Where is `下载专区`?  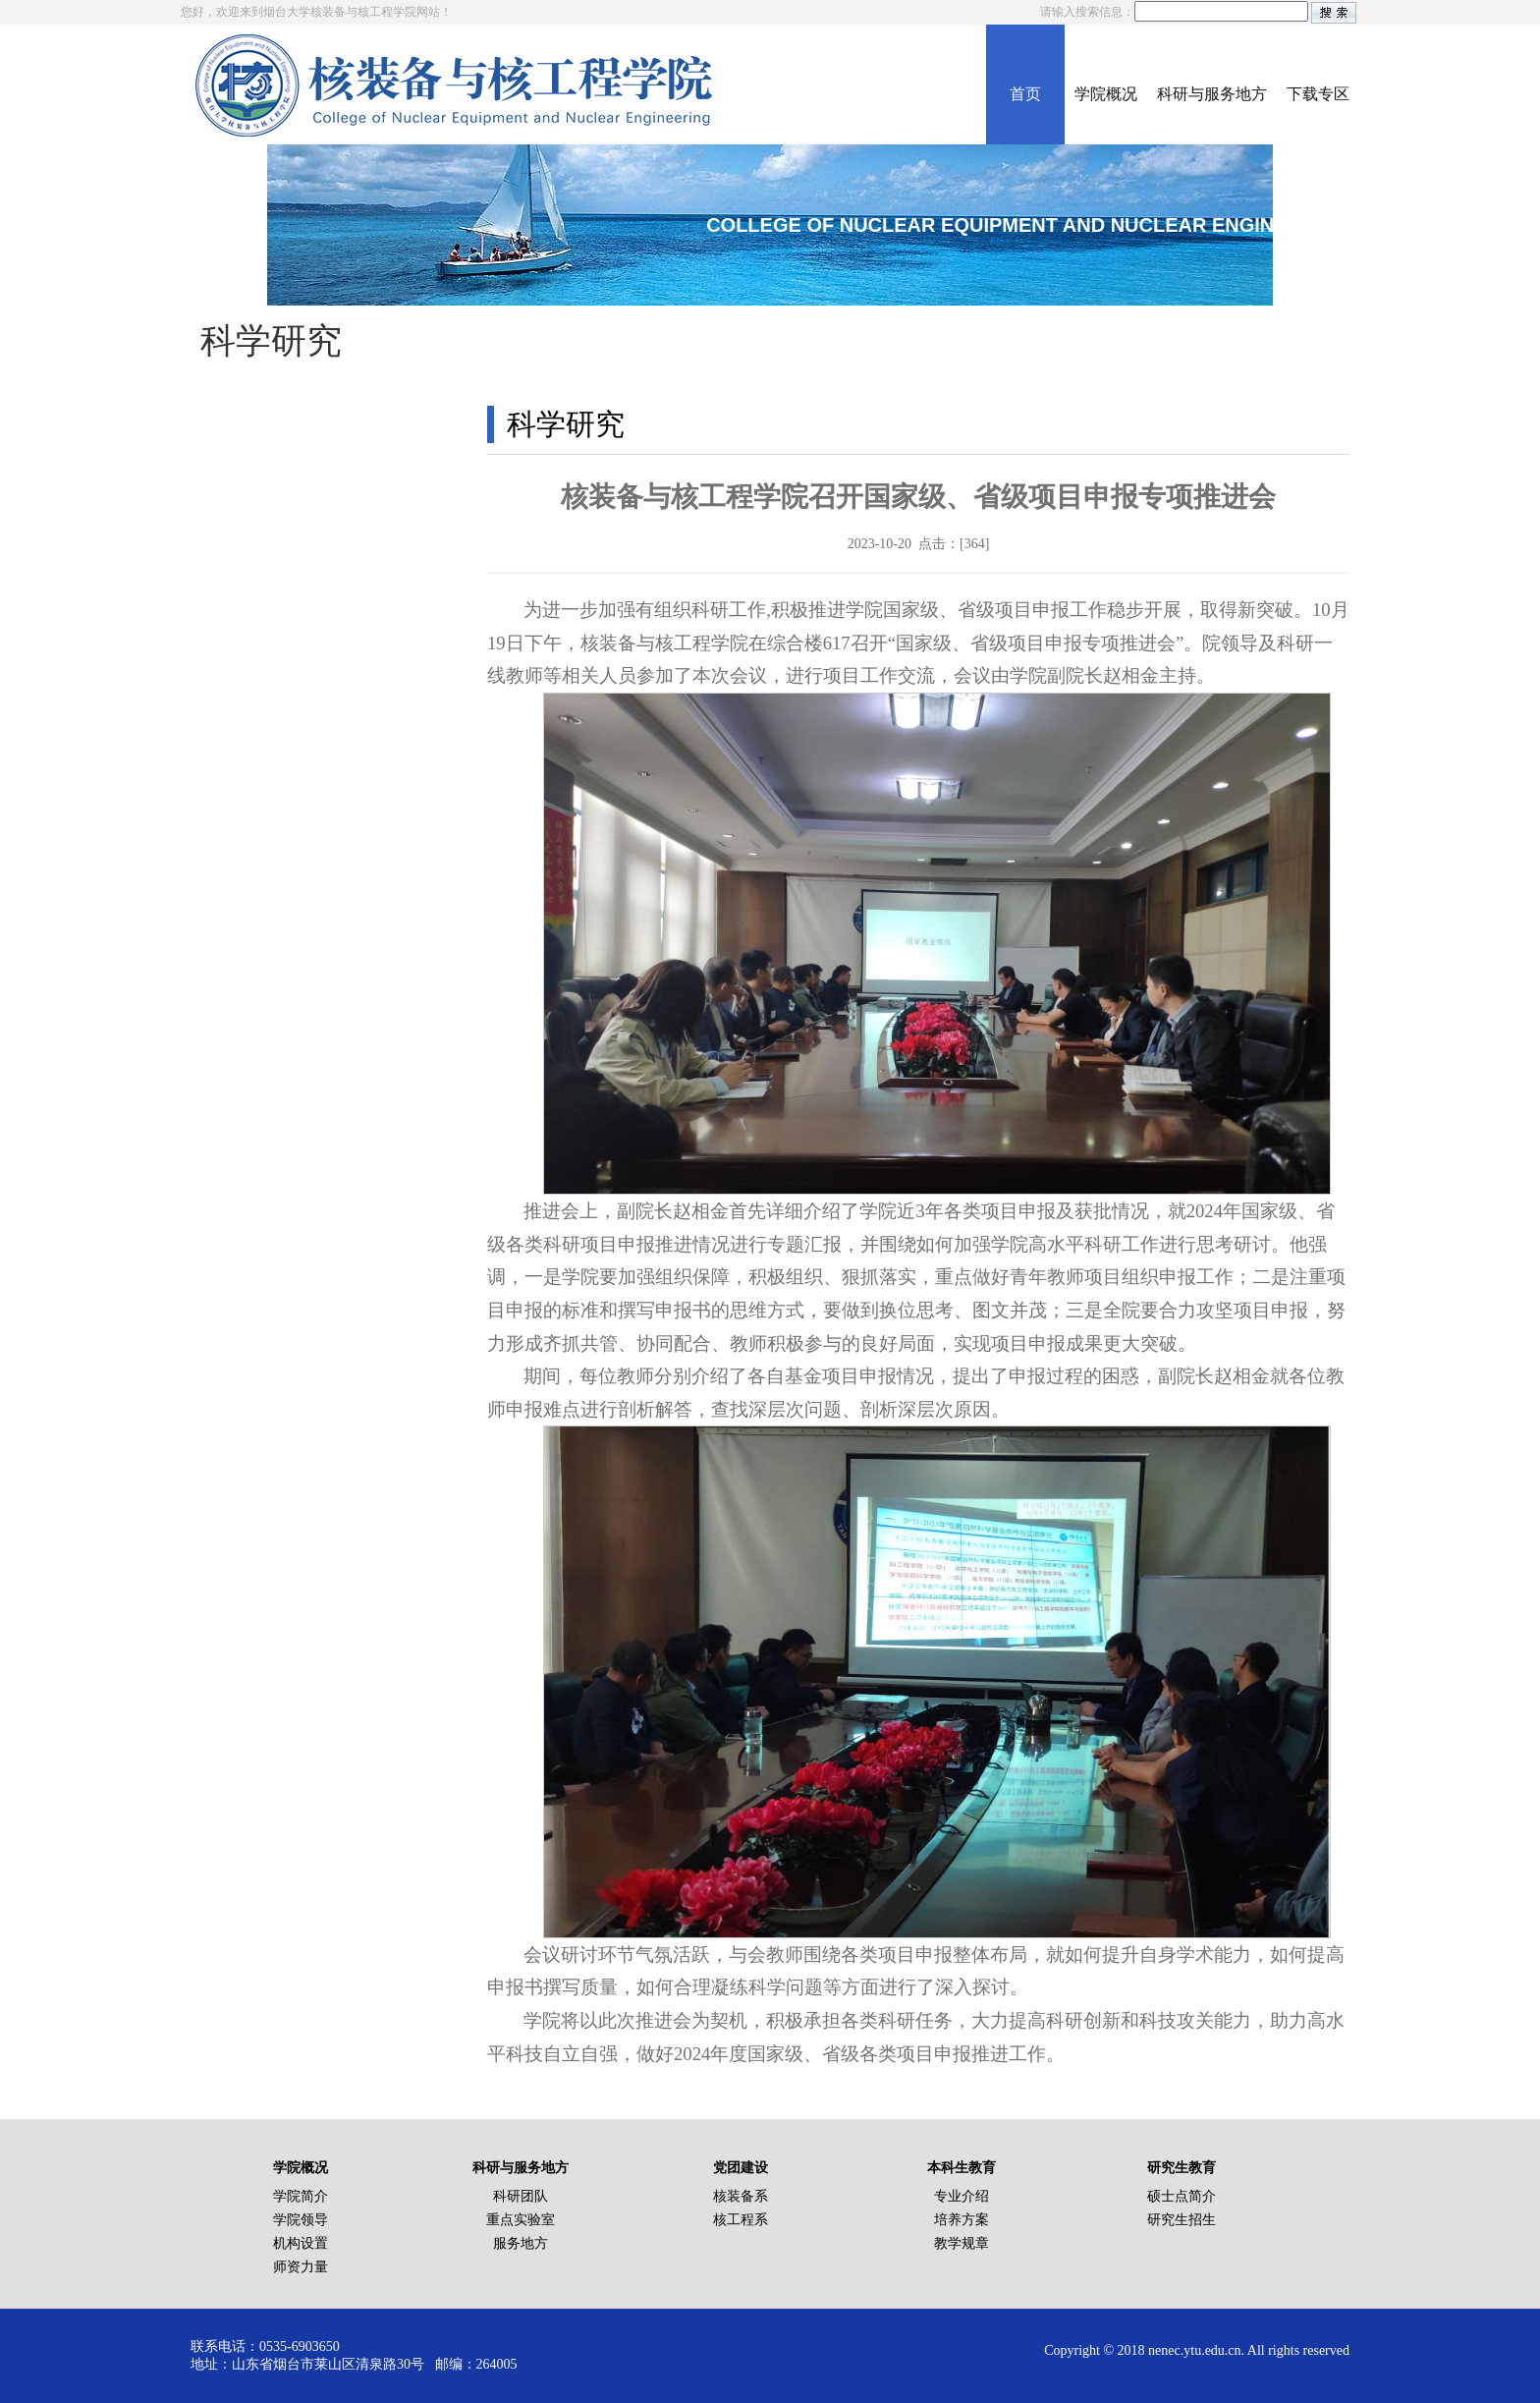 下载专区 is located at coordinates (1318, 93).